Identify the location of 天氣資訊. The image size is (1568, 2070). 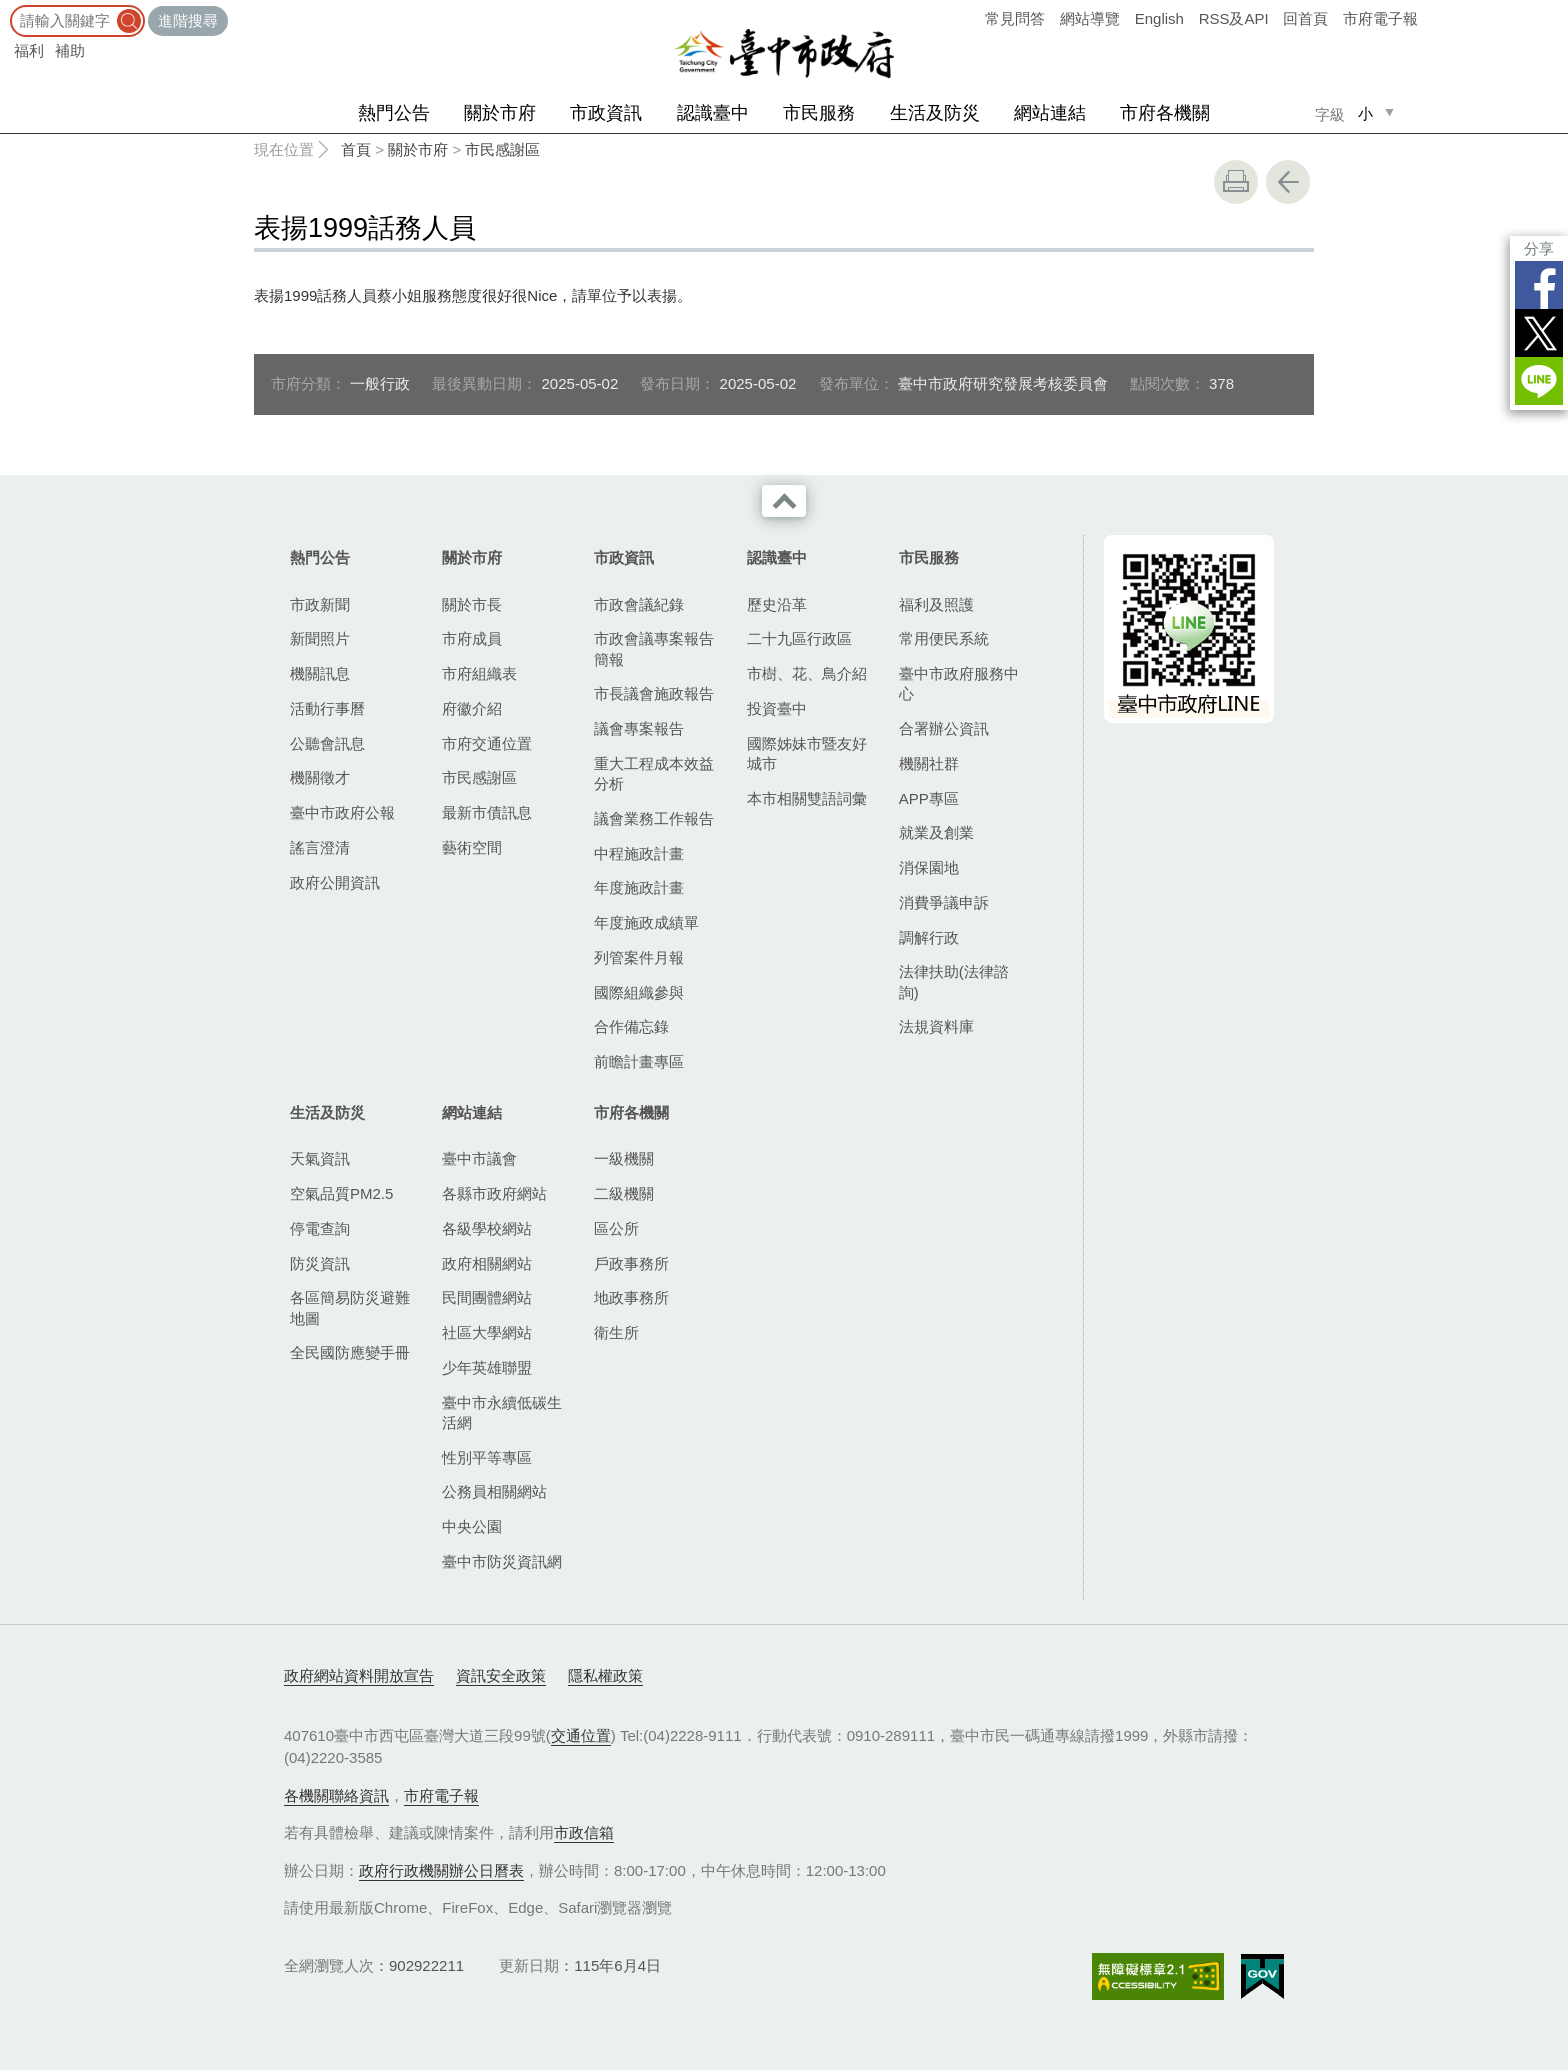
(320, 1158).